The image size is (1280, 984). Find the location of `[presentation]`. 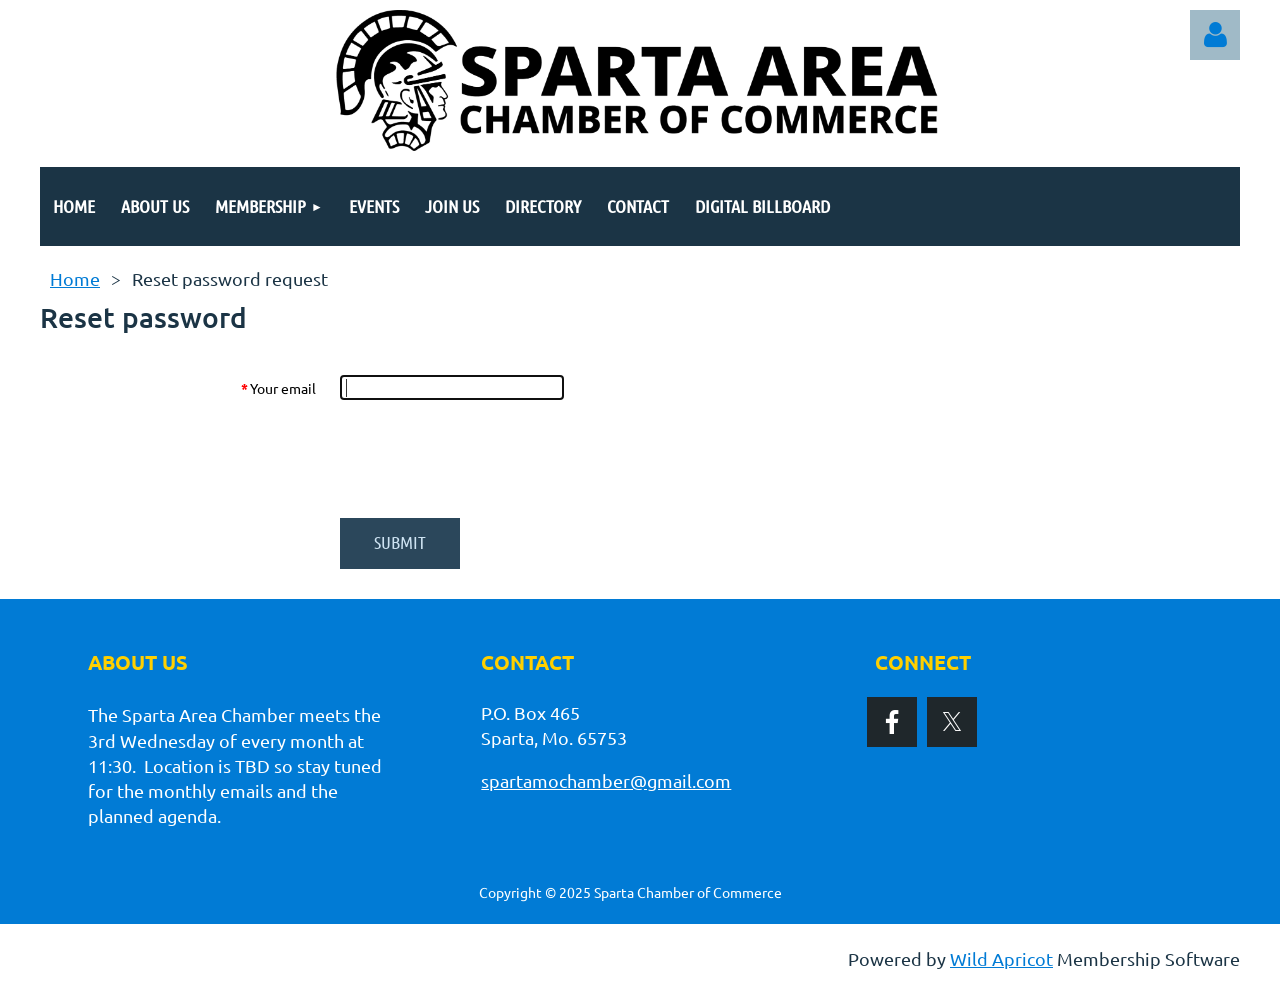

[presentation] is located at coordinates (492, 459).